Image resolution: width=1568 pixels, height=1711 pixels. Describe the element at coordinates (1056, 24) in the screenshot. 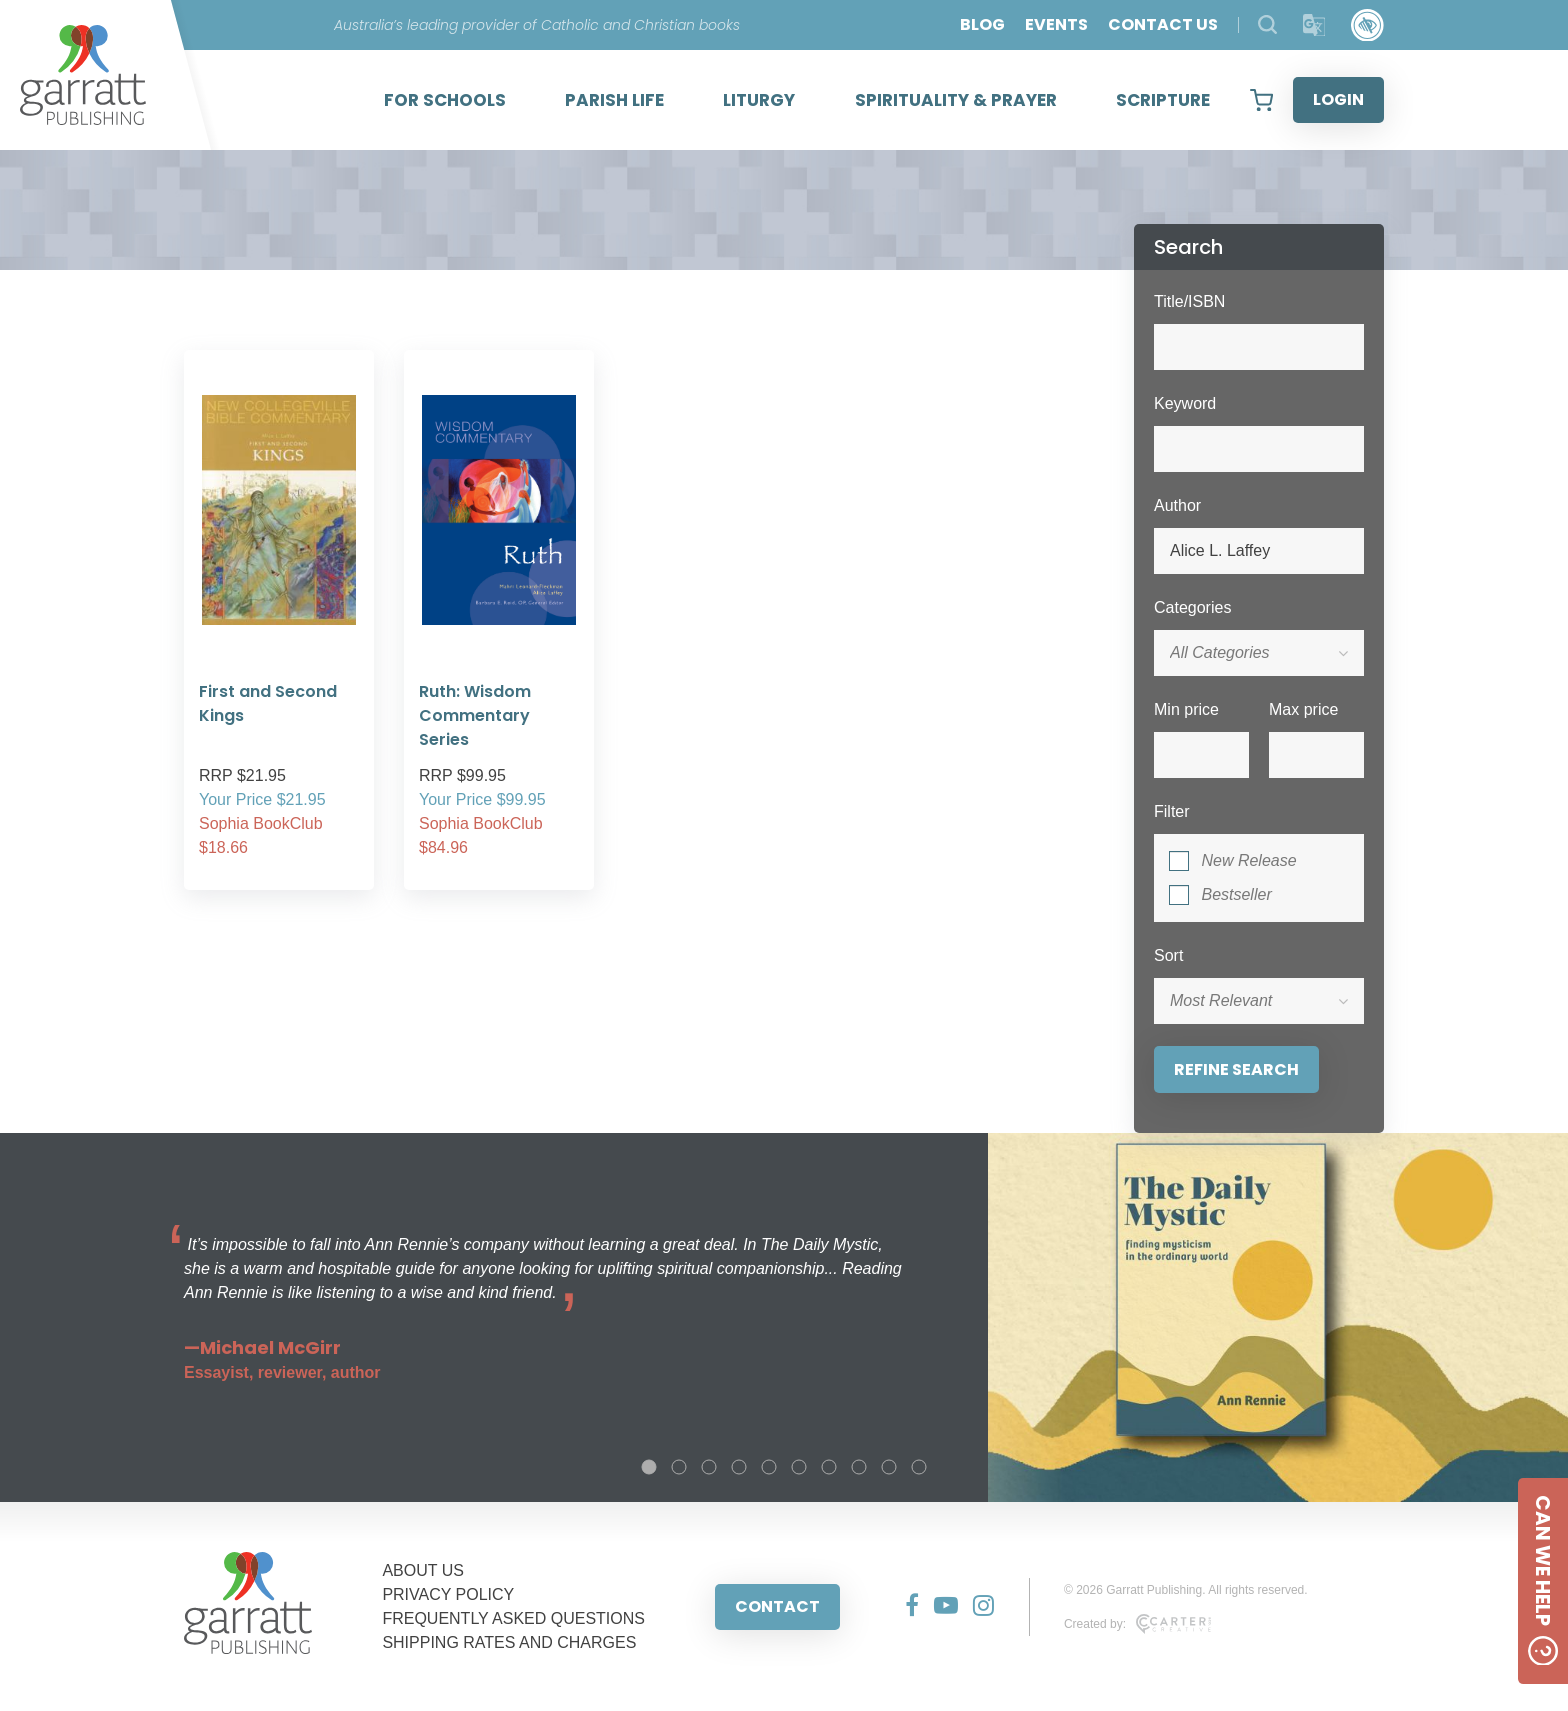

I see `EVENTS` at that location.